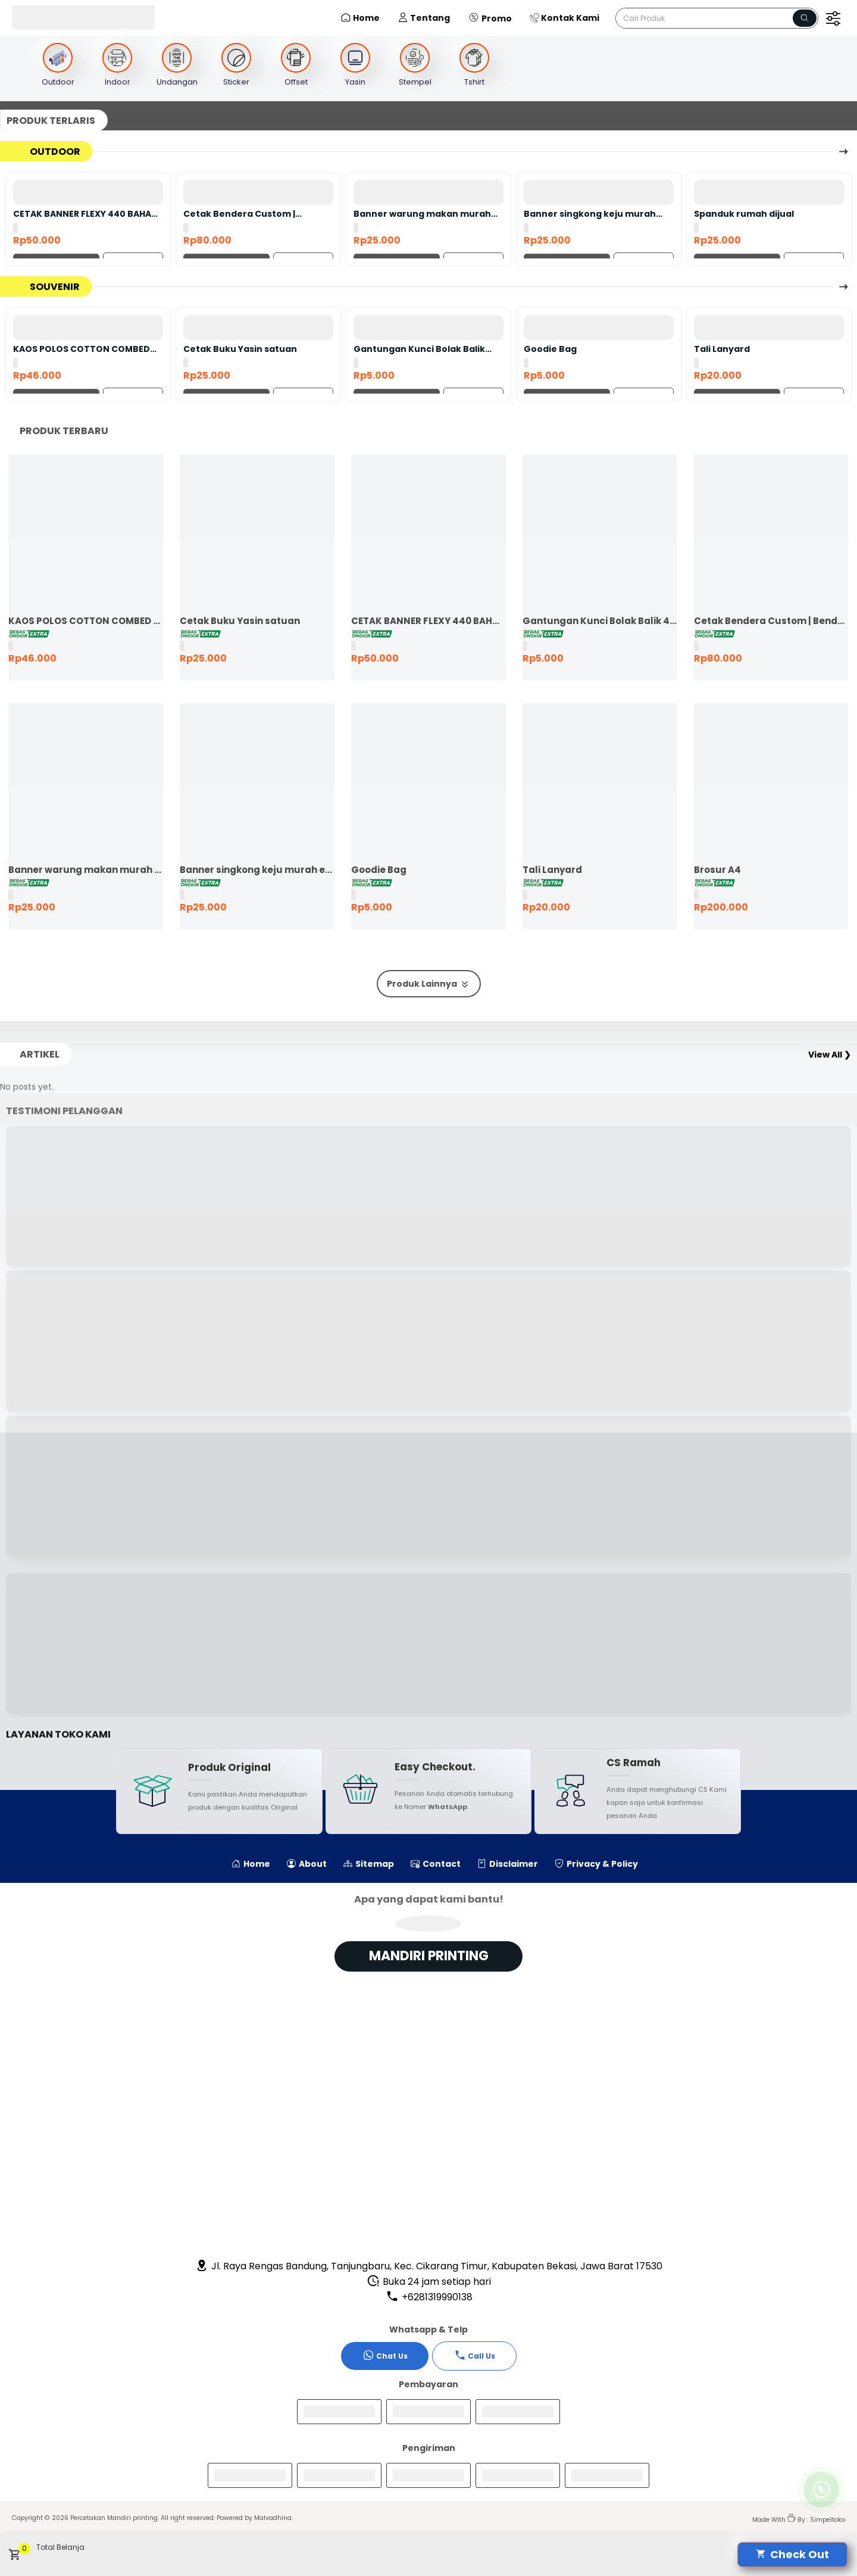 This screenshot has width=857, height=2576. Describe the element at coordinates (85, 214) in the screenshot. I see `CETAK BANNER FLEXY 440 BAHAN KOREA` at that location.